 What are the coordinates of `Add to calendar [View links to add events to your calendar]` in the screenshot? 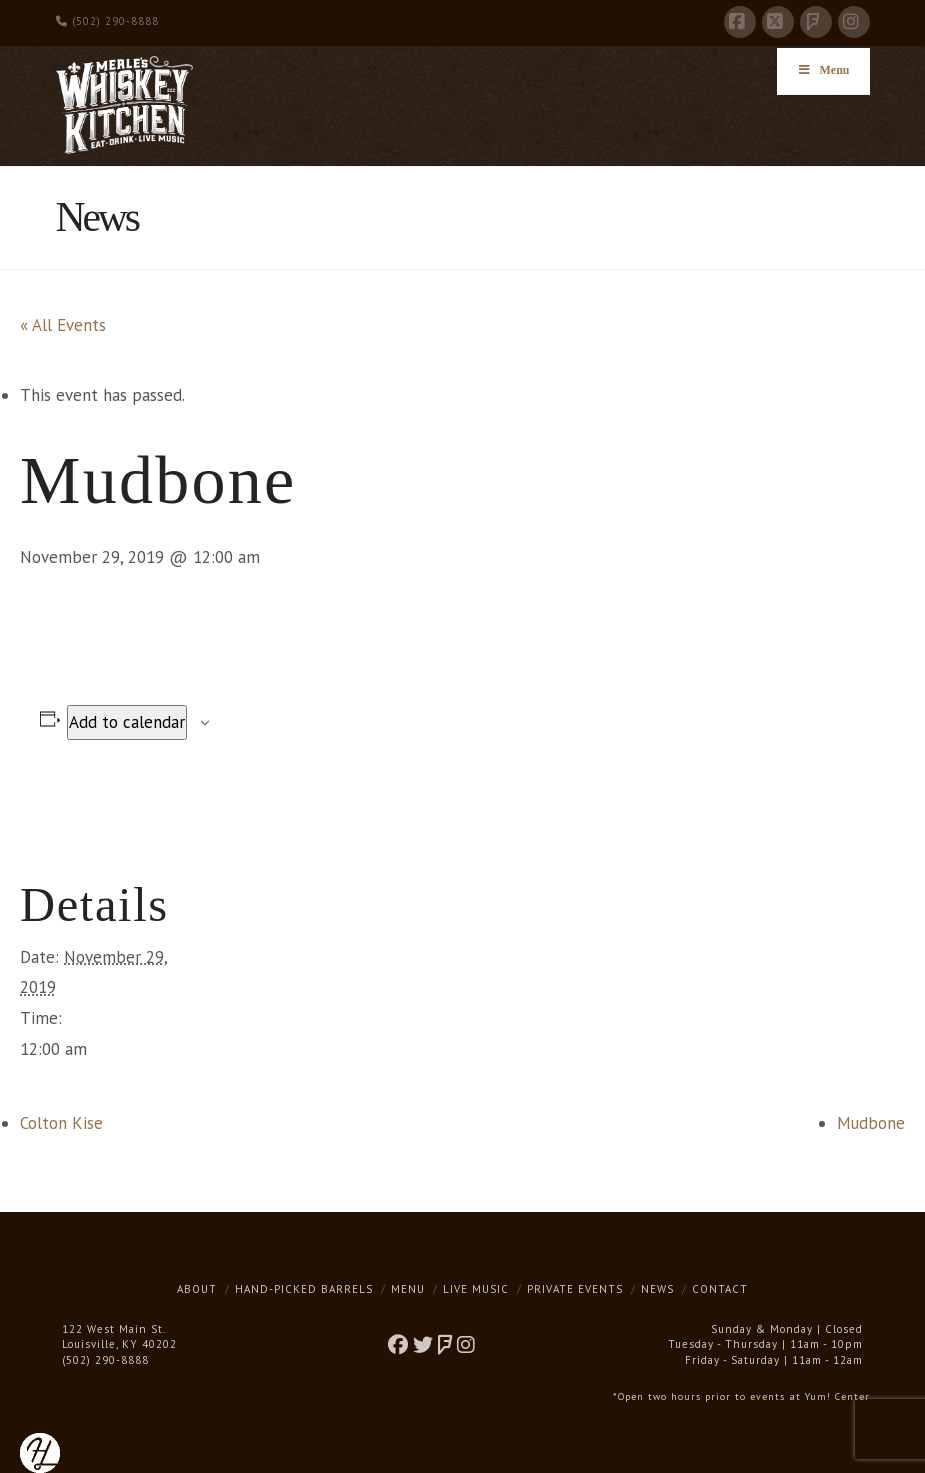 It's located at (127, 722).